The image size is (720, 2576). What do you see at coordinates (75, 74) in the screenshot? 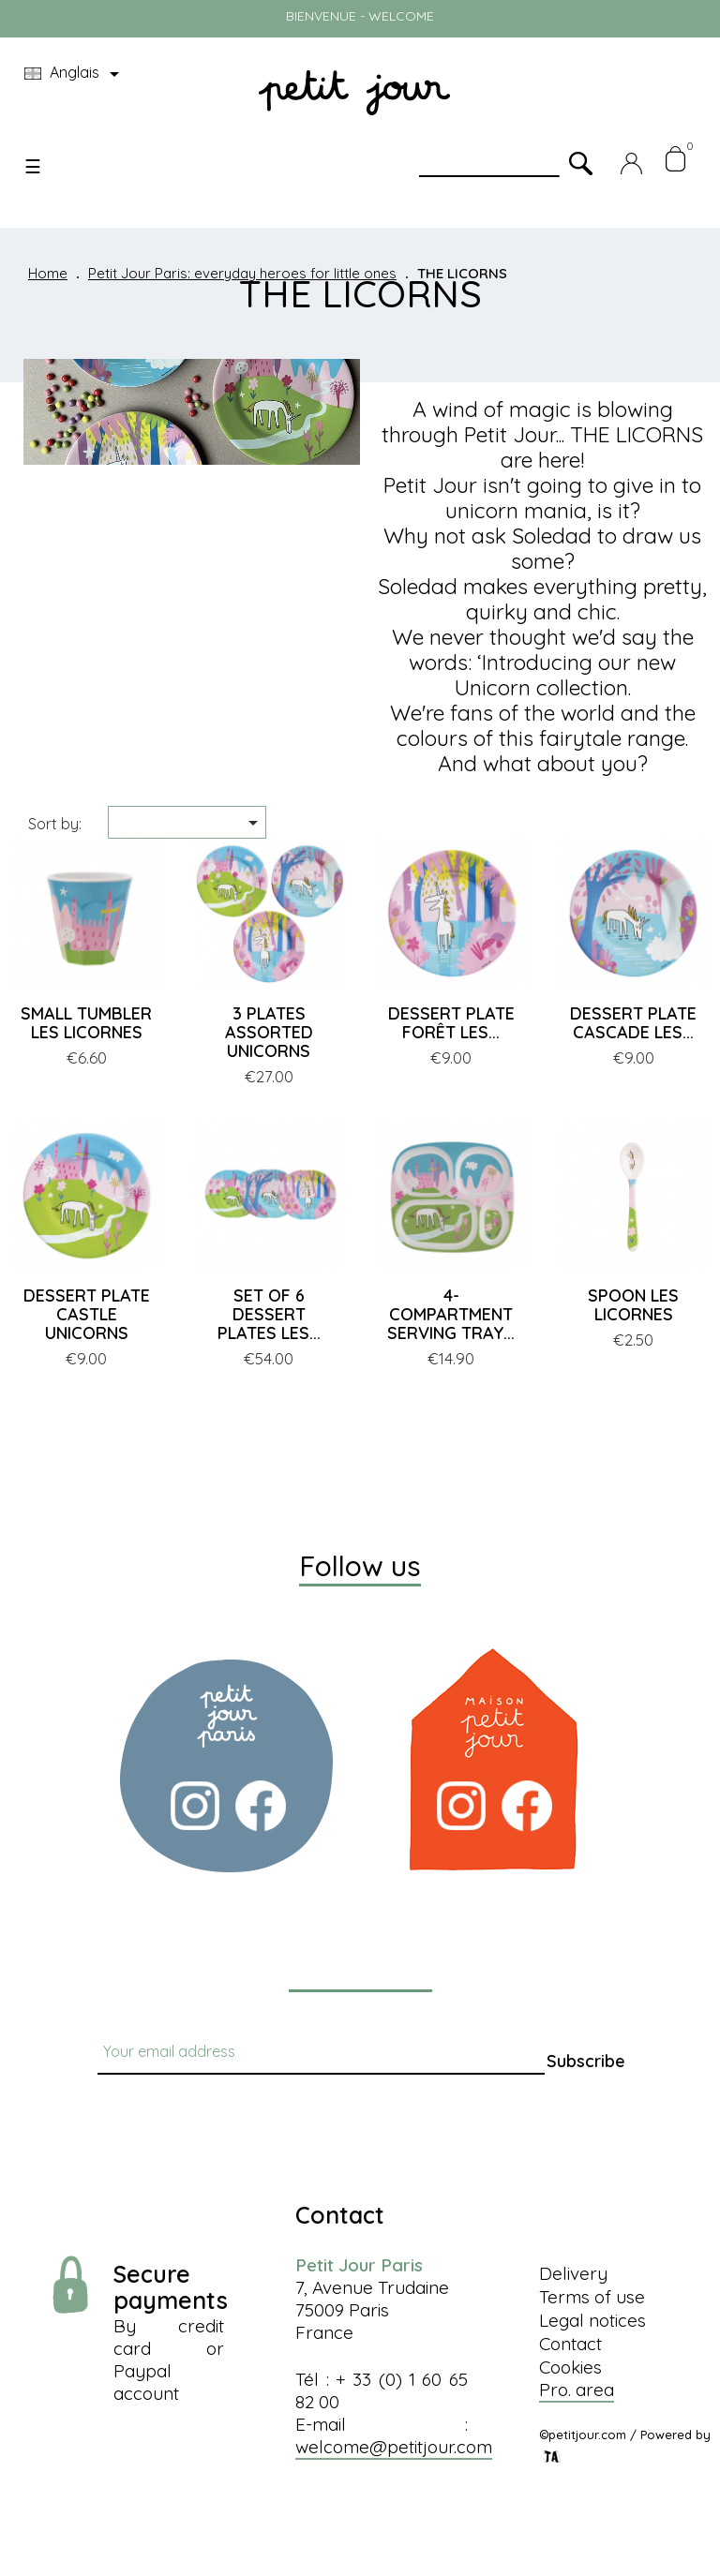
I see `[Language dropdown]` at bounding box center [75, 74].